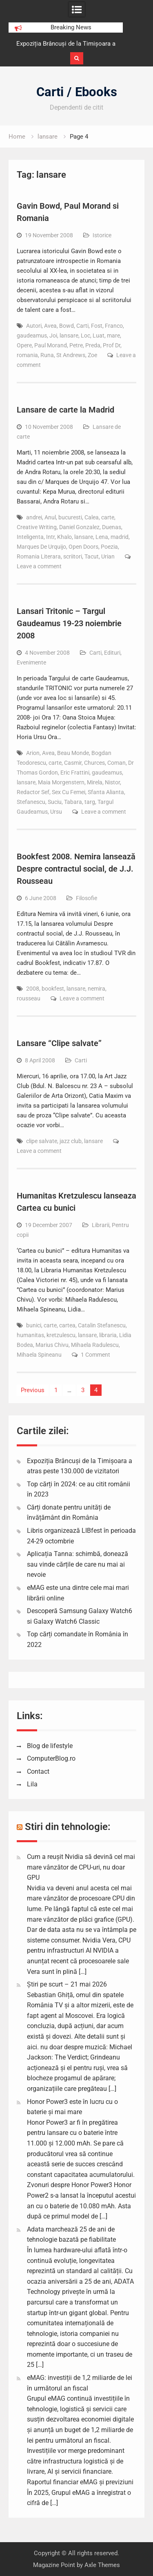  Describe the element at coordinates (32, 1784) in the screenshot. I see `Lila` at that location.